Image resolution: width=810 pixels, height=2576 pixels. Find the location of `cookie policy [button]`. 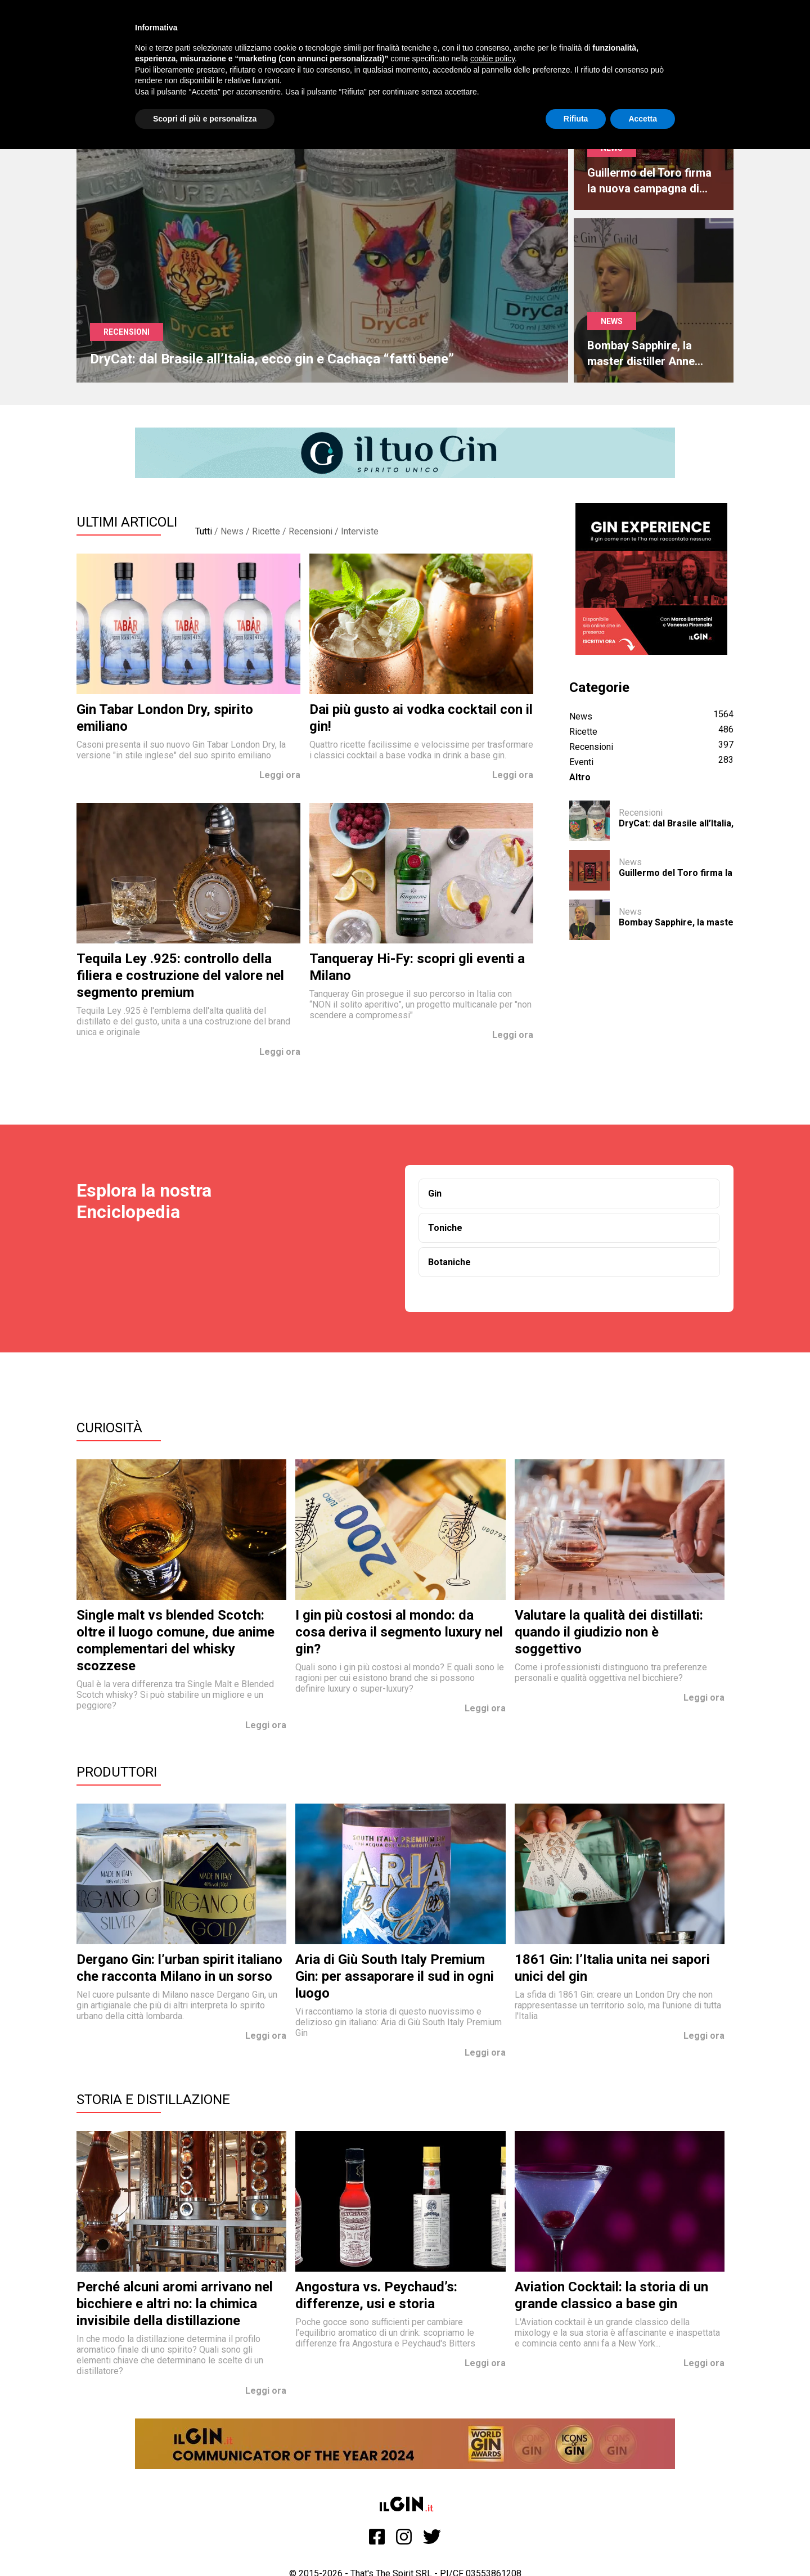

cookie policy [button] is located at coordinates (492, 58).